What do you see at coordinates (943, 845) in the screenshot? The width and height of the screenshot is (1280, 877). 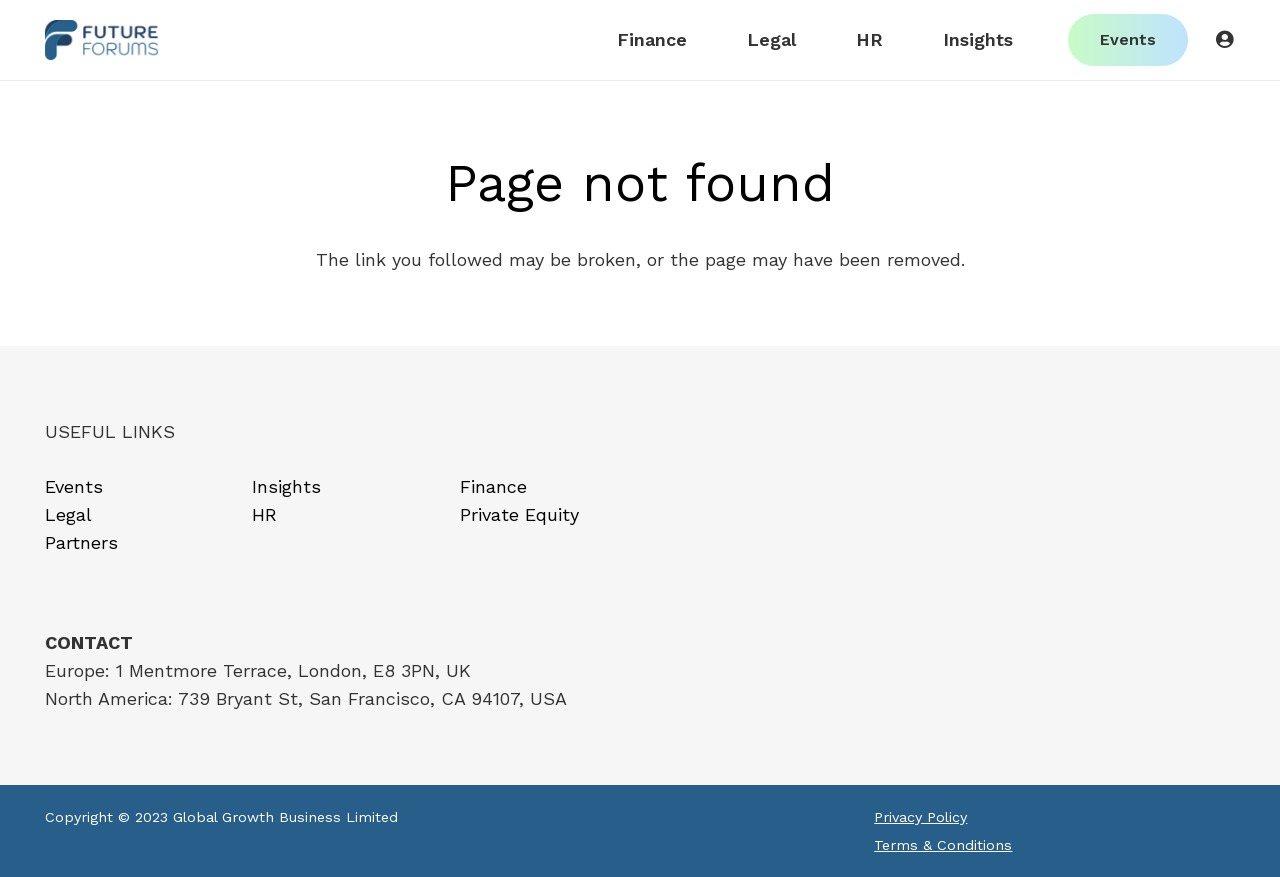 I see `Terms & Conditions` at bounding box center [943, 845].